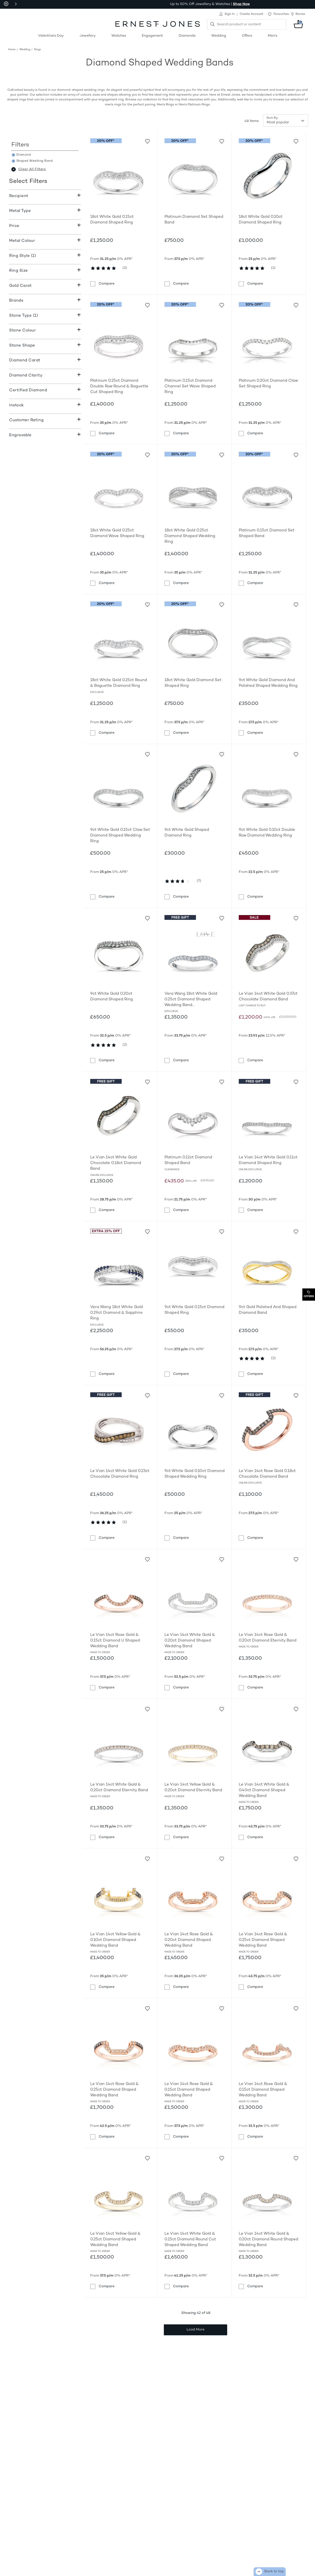 Image resolution: width=315 pixels, height=2576 pixels. I want to click on [Add to favorites - Le Vian 14ct Yellow Gold & 0.10ct Diamond Shaped Wedding Band], so click(147, 1858).